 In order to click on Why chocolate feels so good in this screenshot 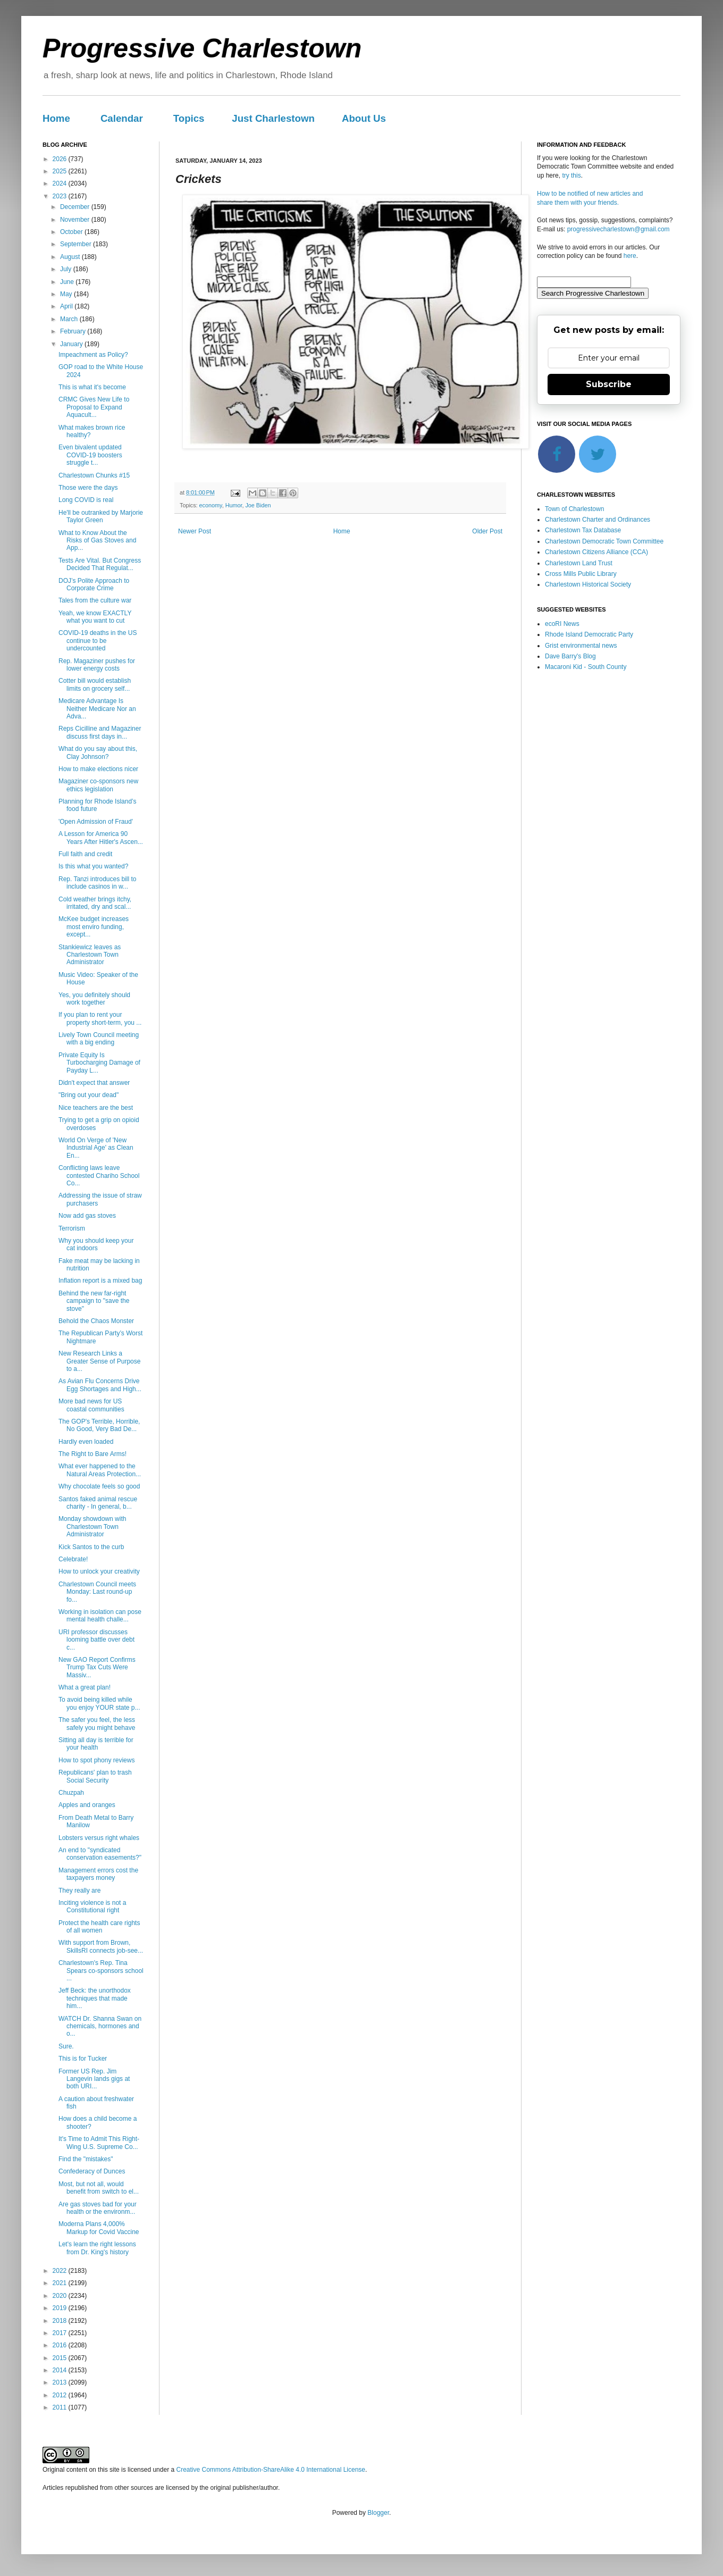, I will do `click(99, 1486)`.